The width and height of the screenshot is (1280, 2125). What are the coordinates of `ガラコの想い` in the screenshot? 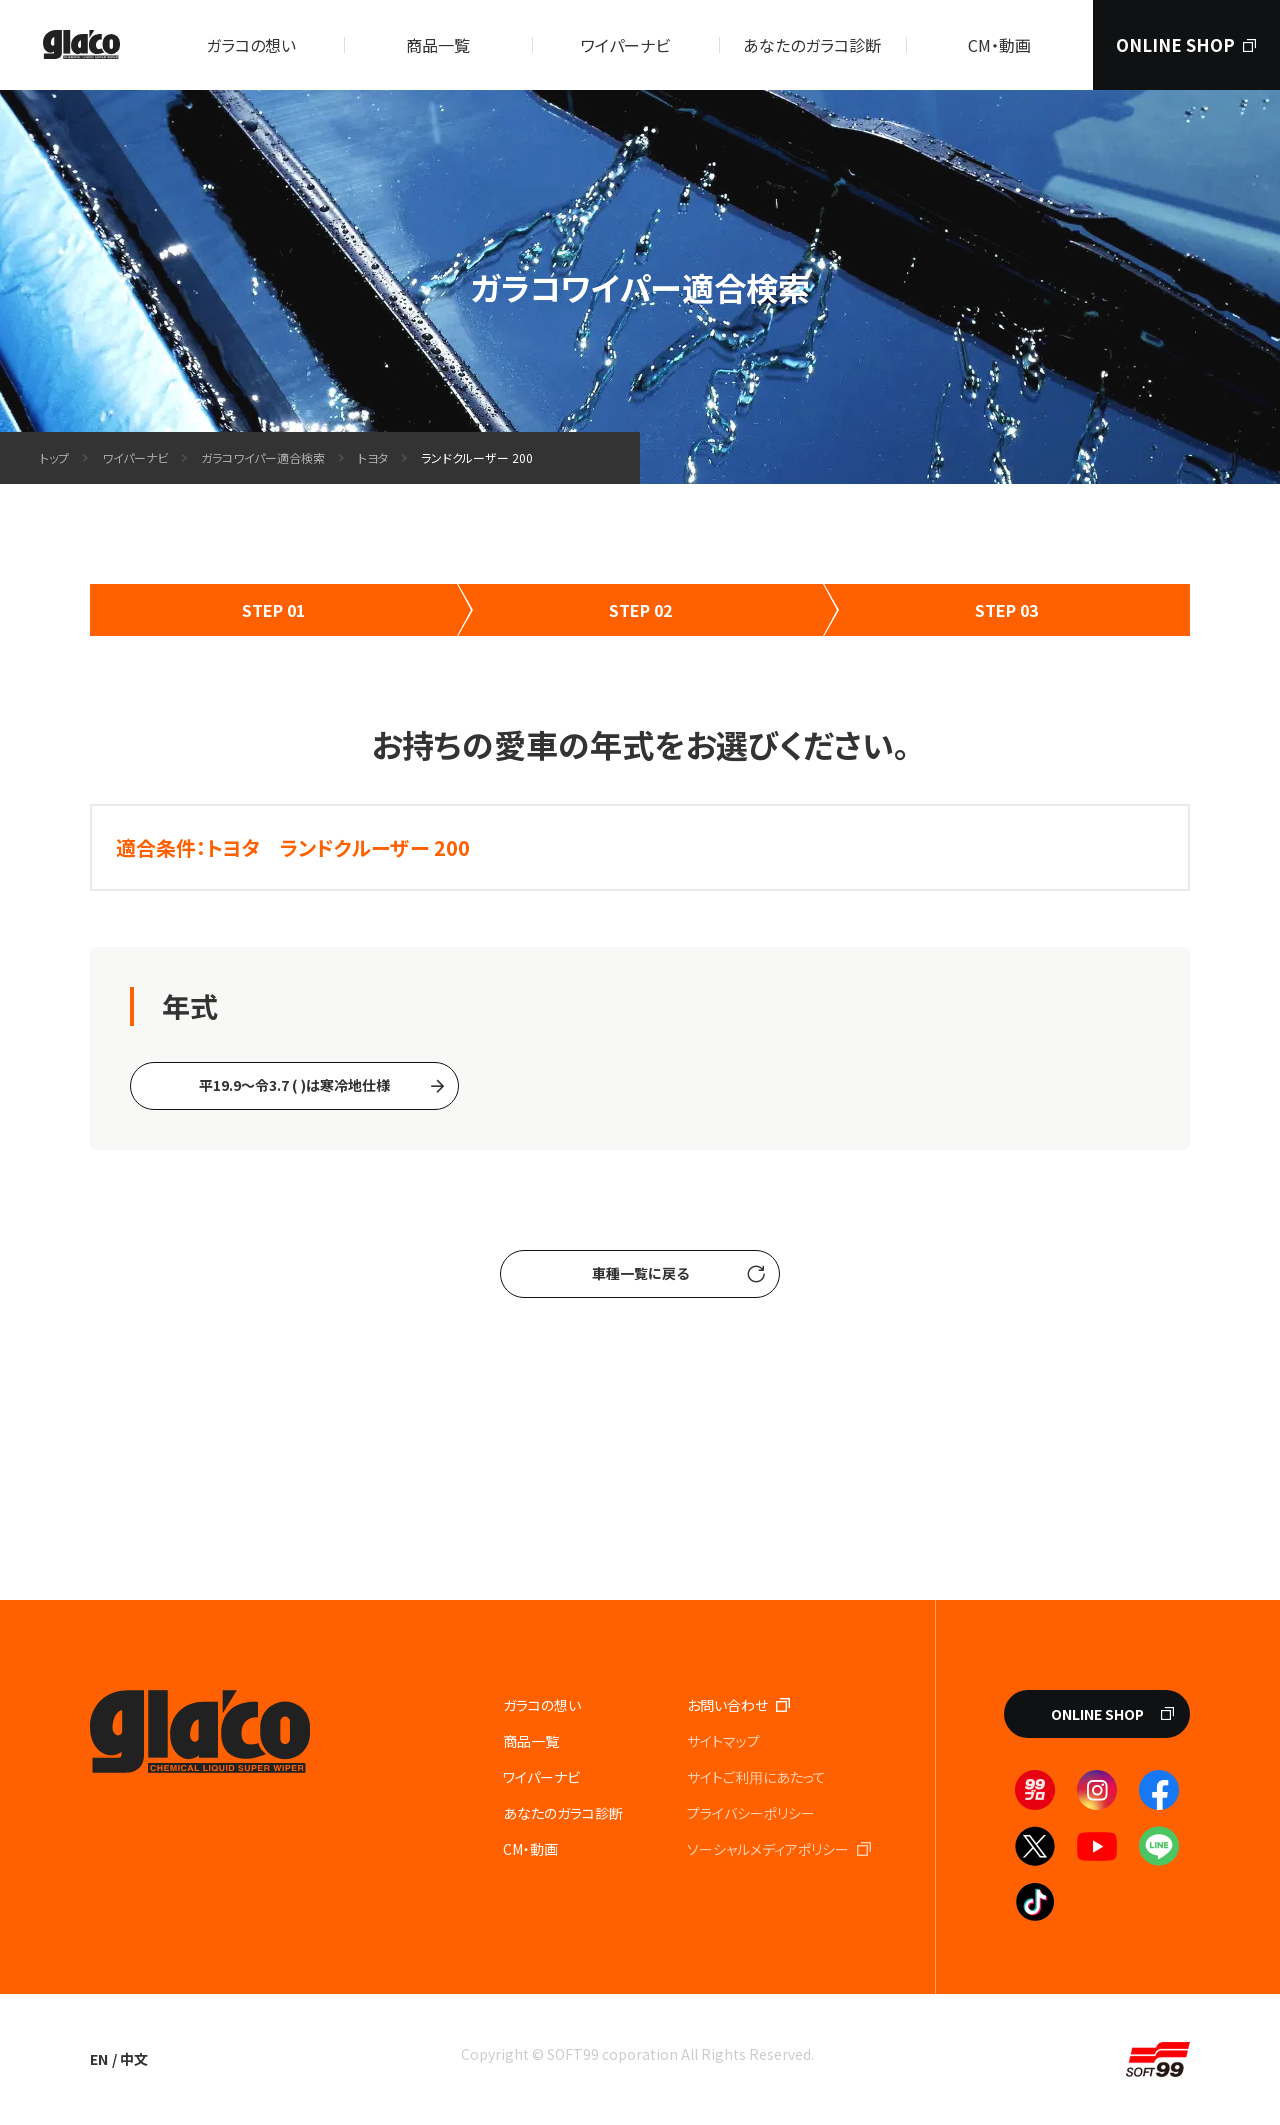 It's located at (251, 45).